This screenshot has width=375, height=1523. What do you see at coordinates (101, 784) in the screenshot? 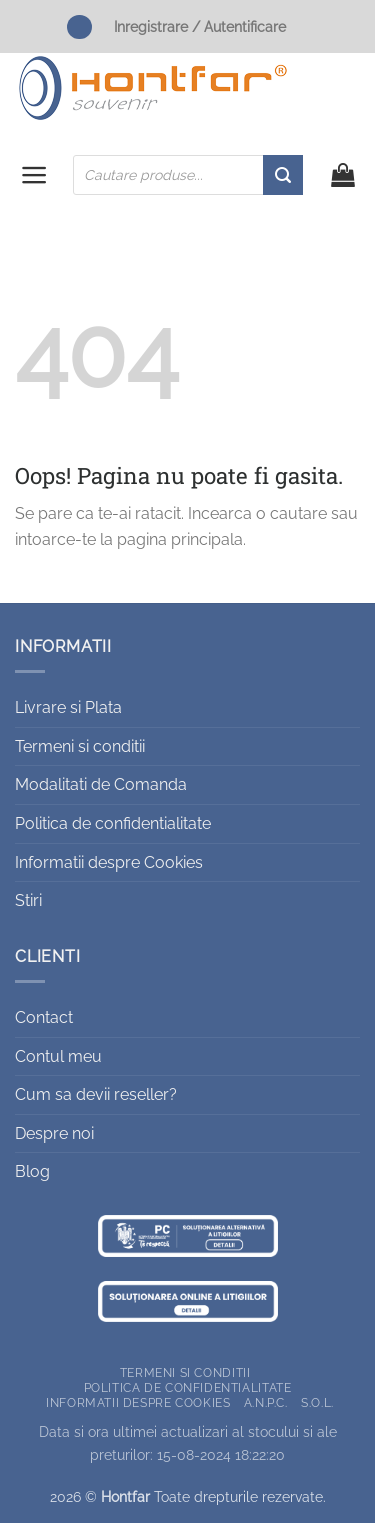
I see `Modalitati de Comanda` at bounding box center [101, 784].